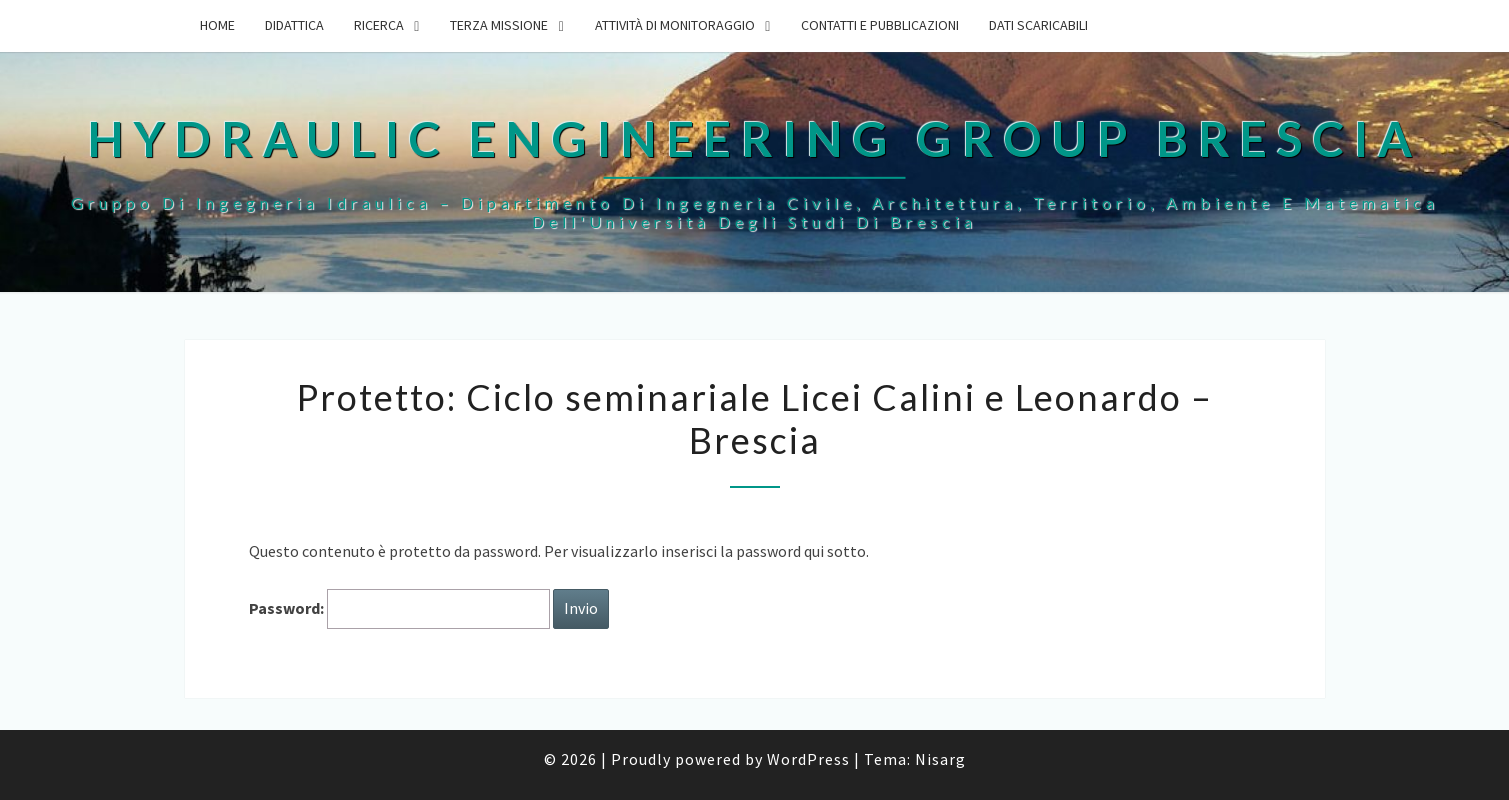  What do you see at coordinates (880, 25) in the screenshot?
I see `Contatti e Pubblicazioni` at bounding box center [880, 25].